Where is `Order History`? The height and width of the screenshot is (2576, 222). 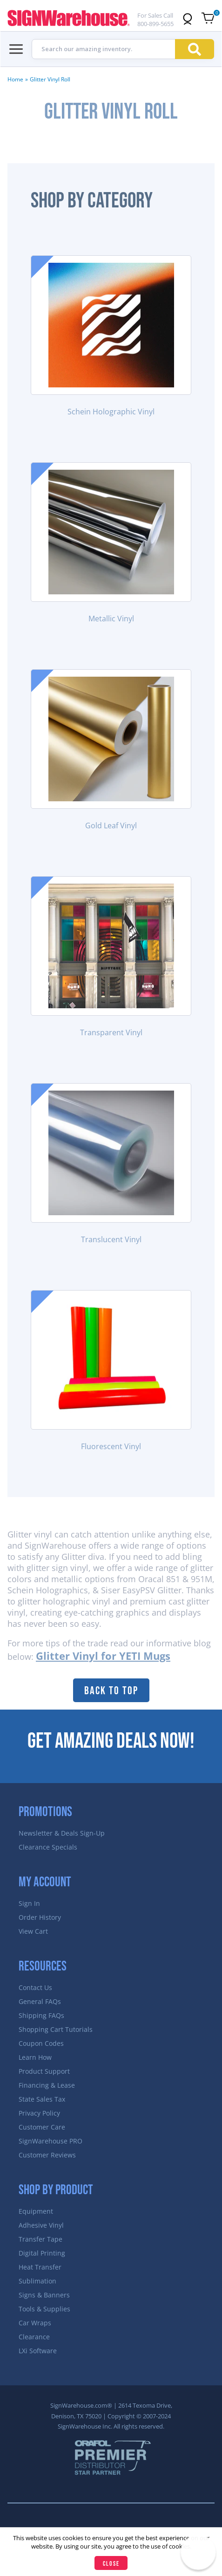 Order History is located at coordinates (40, 1917).